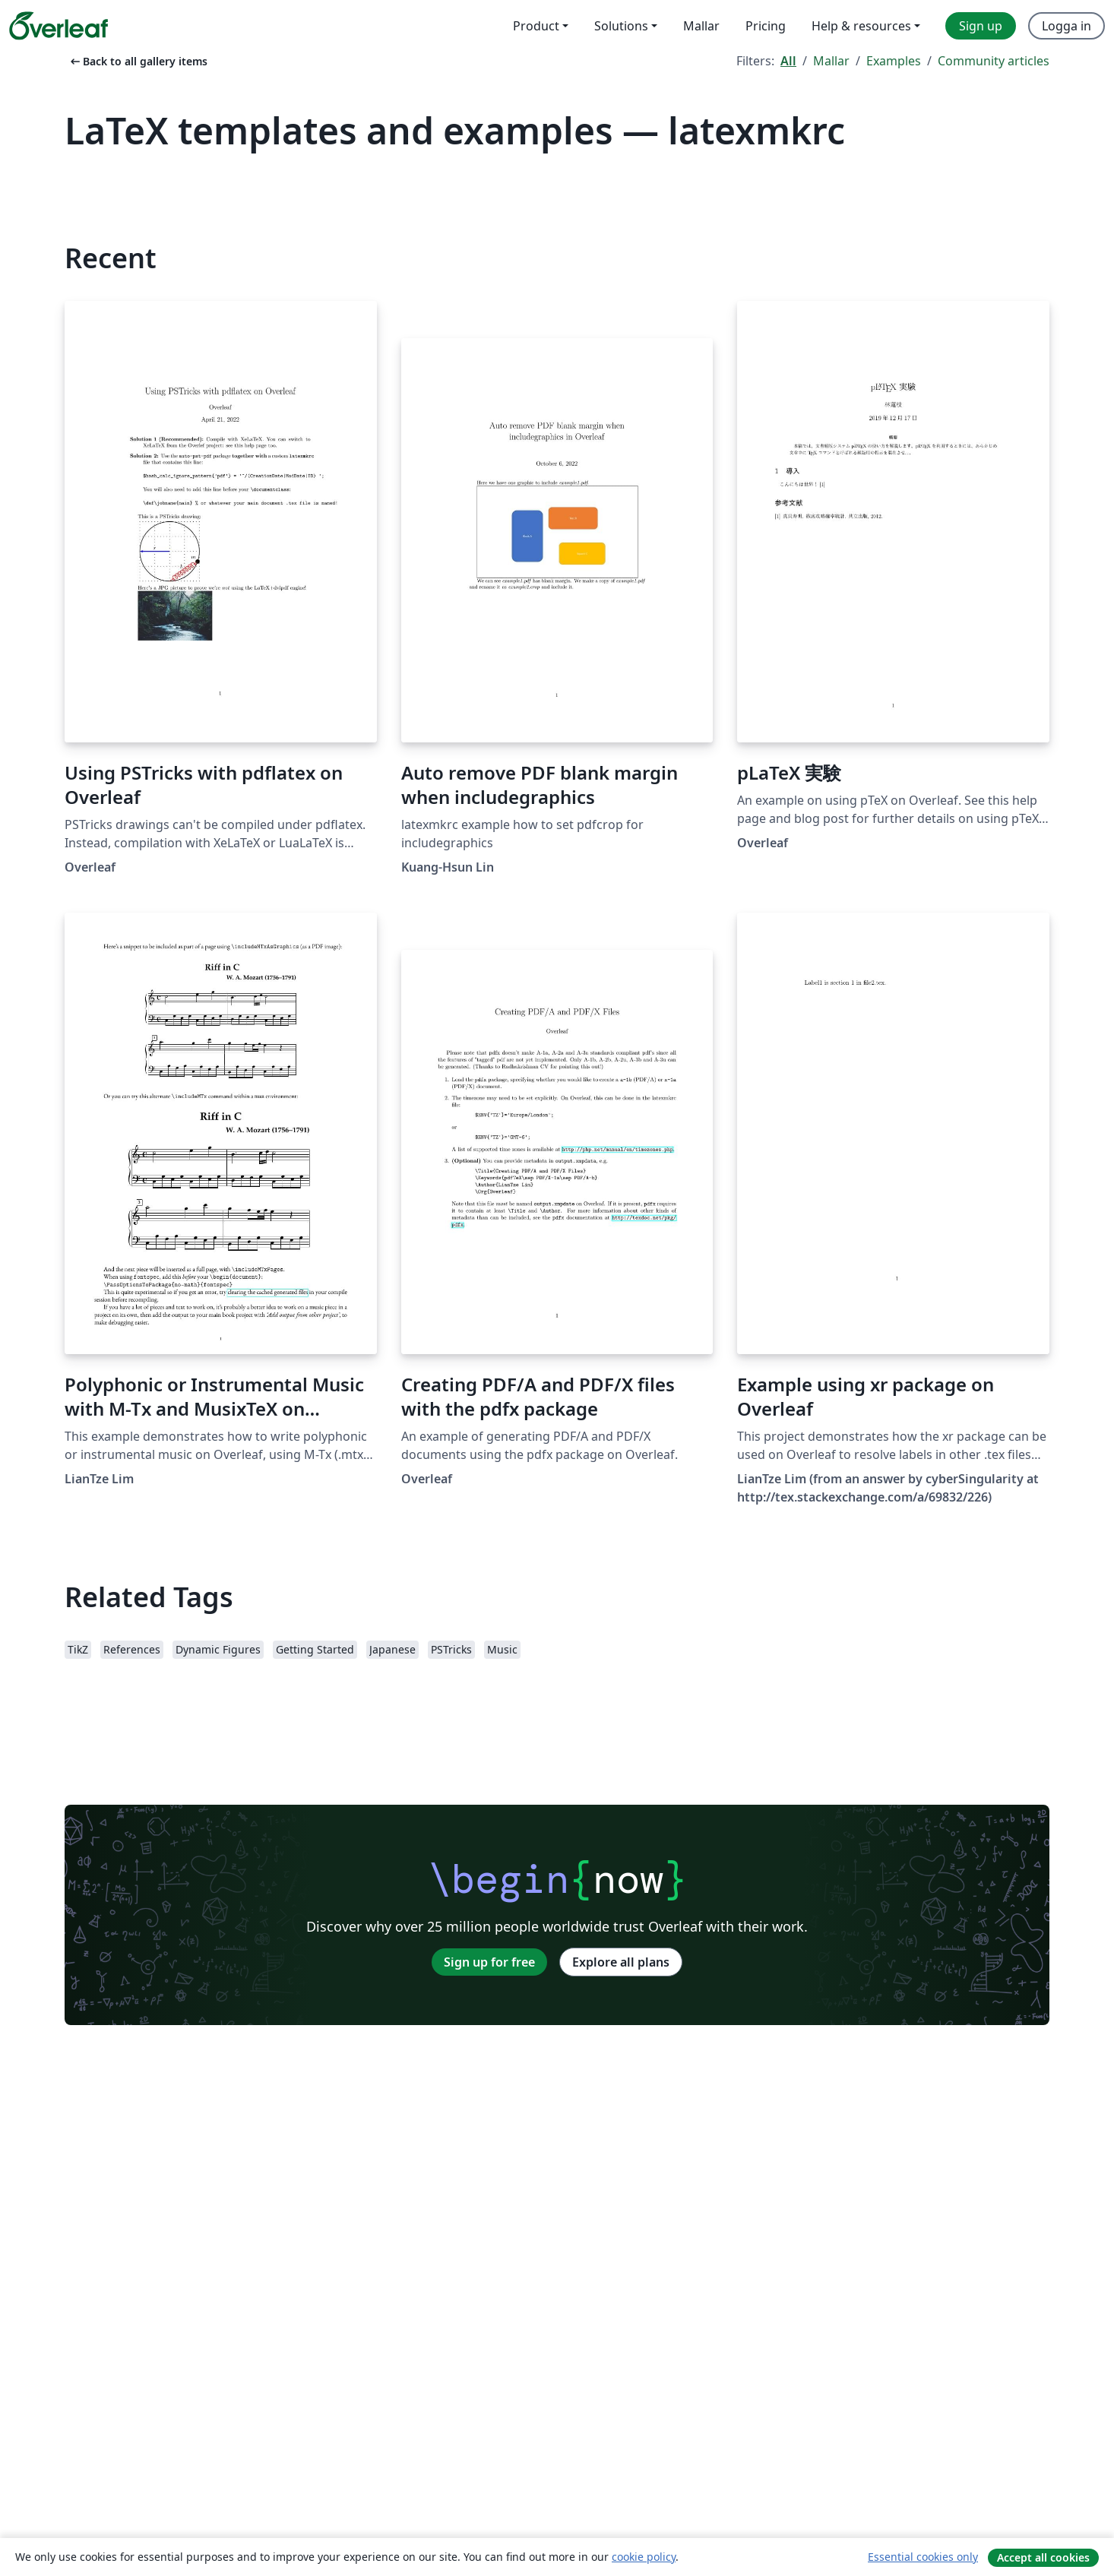  Describe the element at coordinates (993, 60) in the screenshot. I see `Community articles` at that location.